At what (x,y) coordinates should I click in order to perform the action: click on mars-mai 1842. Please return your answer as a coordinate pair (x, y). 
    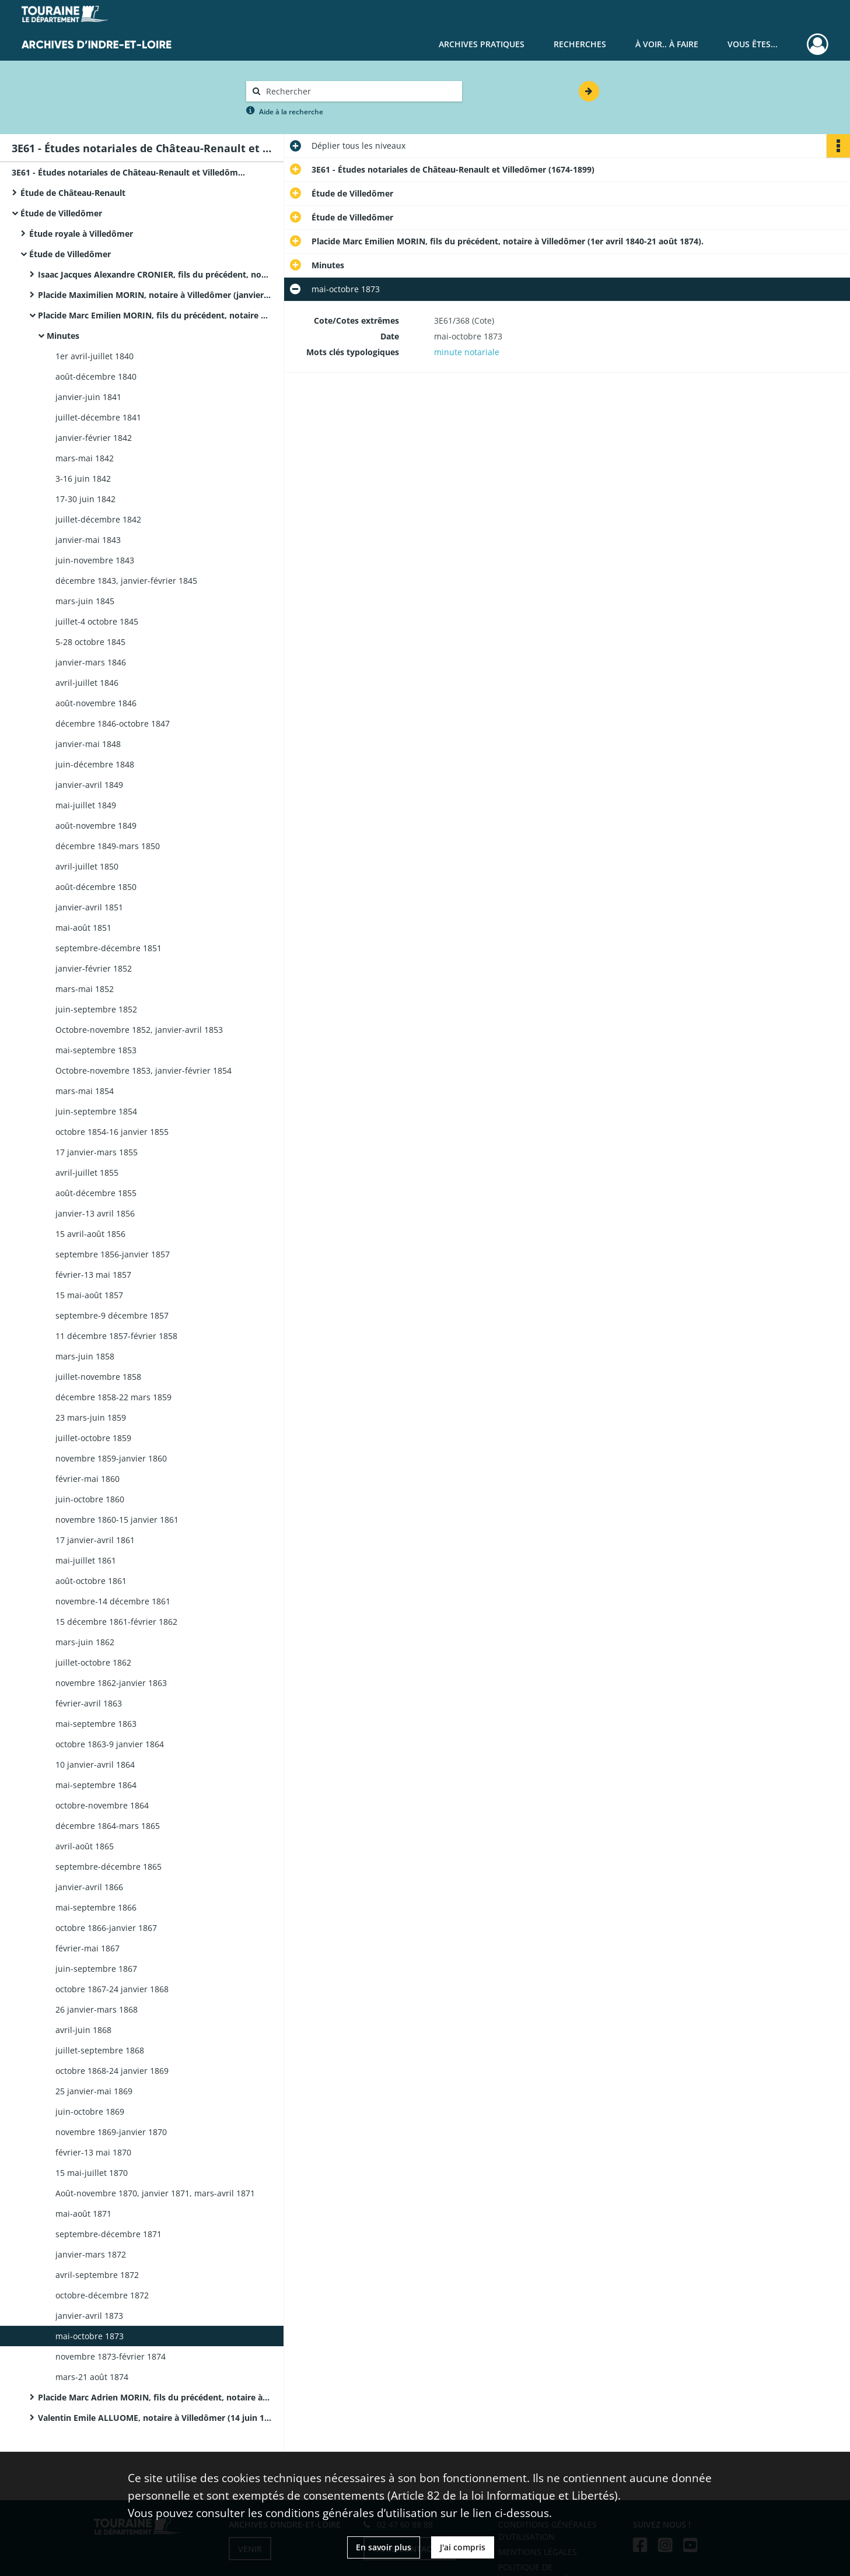
    Looking at the image, I should click on (84, 458).